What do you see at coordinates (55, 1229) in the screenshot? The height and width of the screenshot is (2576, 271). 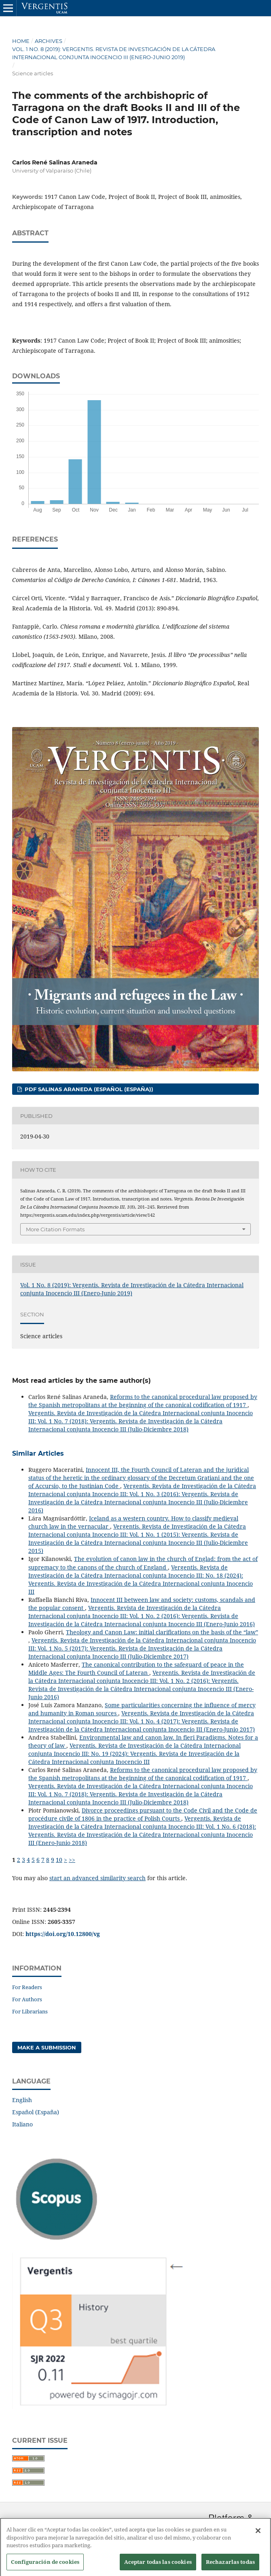 I see `More Citation Formats` at bounding box center [55, 1229].